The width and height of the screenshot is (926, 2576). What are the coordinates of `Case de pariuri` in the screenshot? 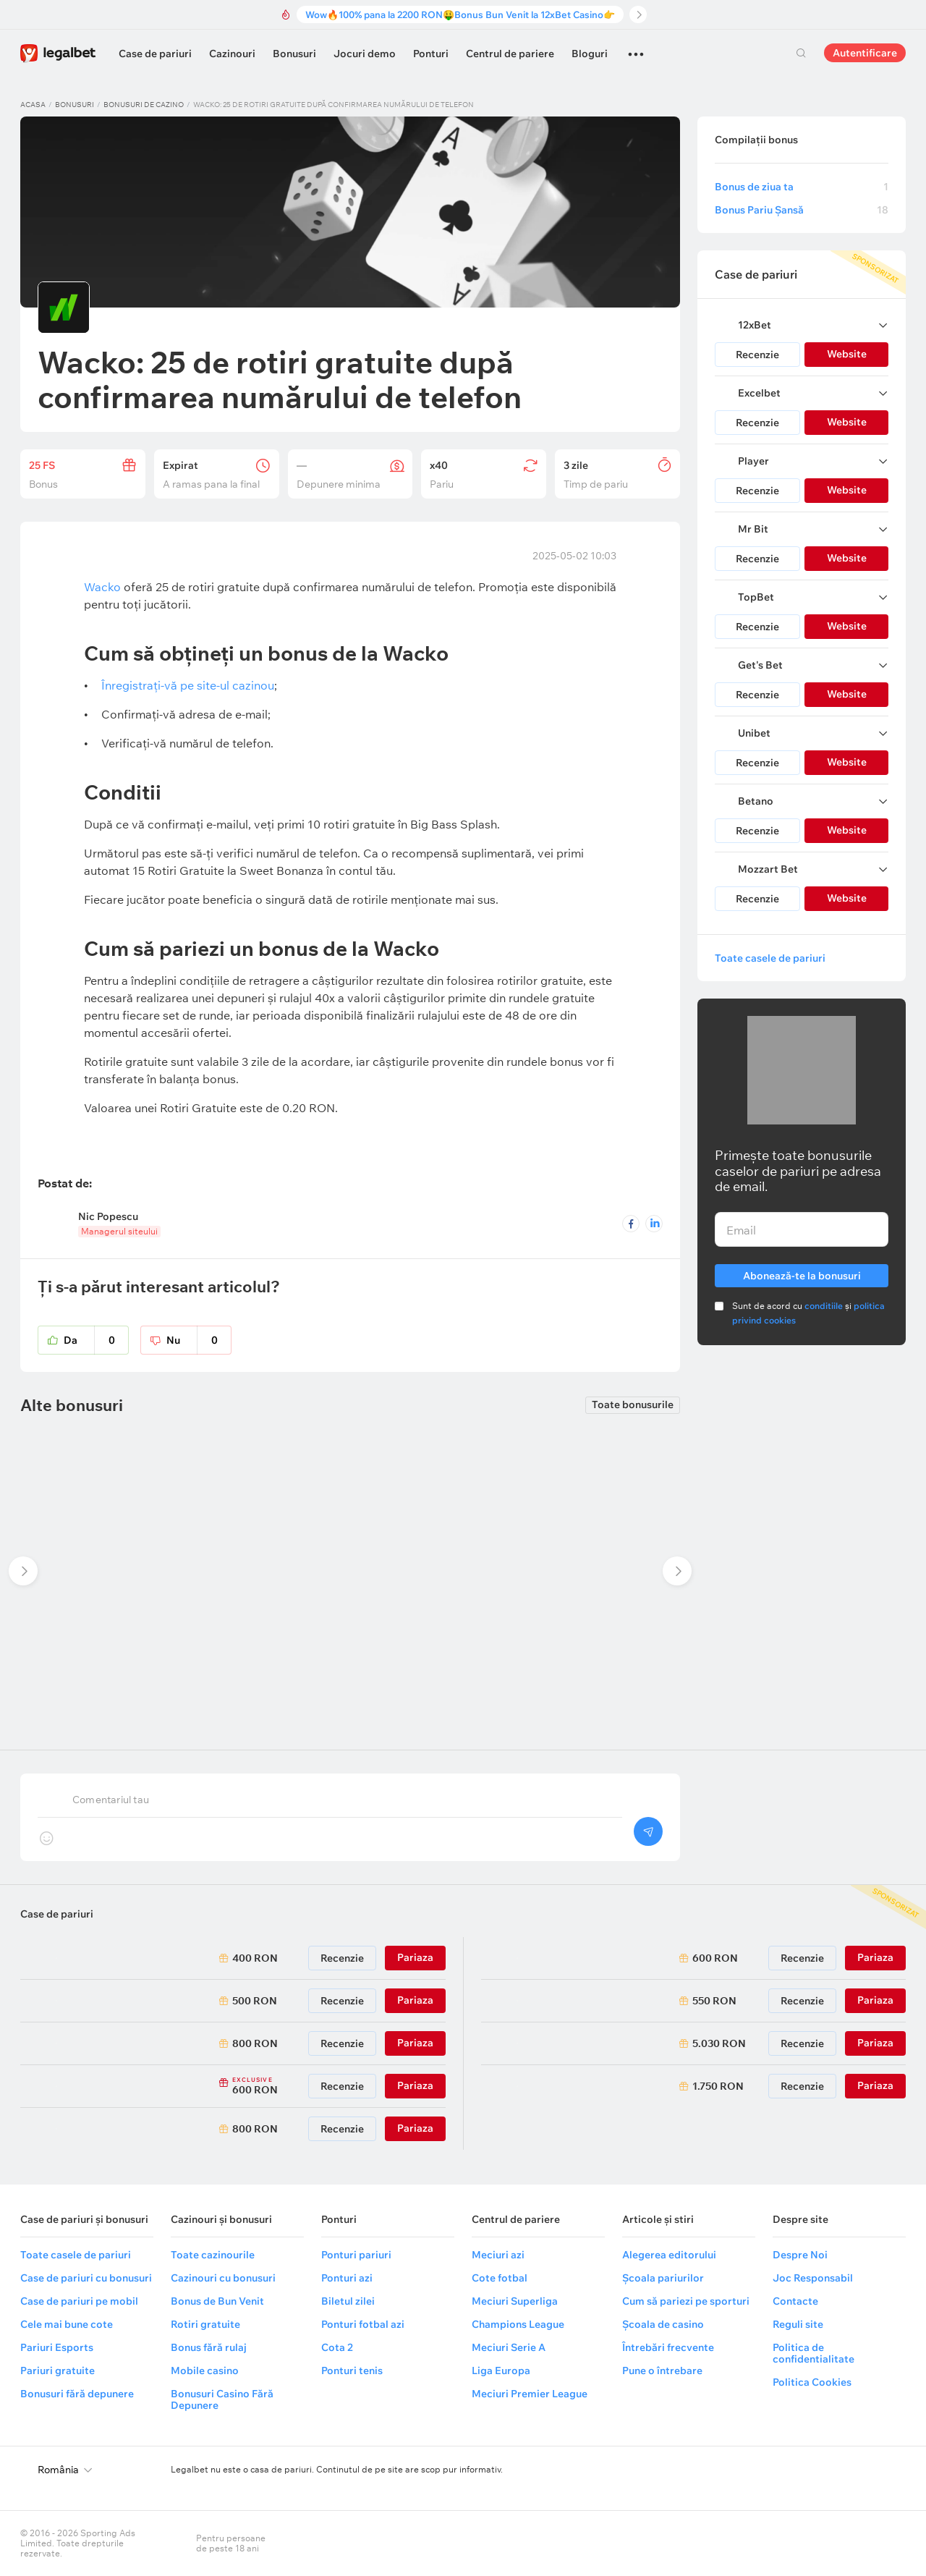 It's located at (155, 53).